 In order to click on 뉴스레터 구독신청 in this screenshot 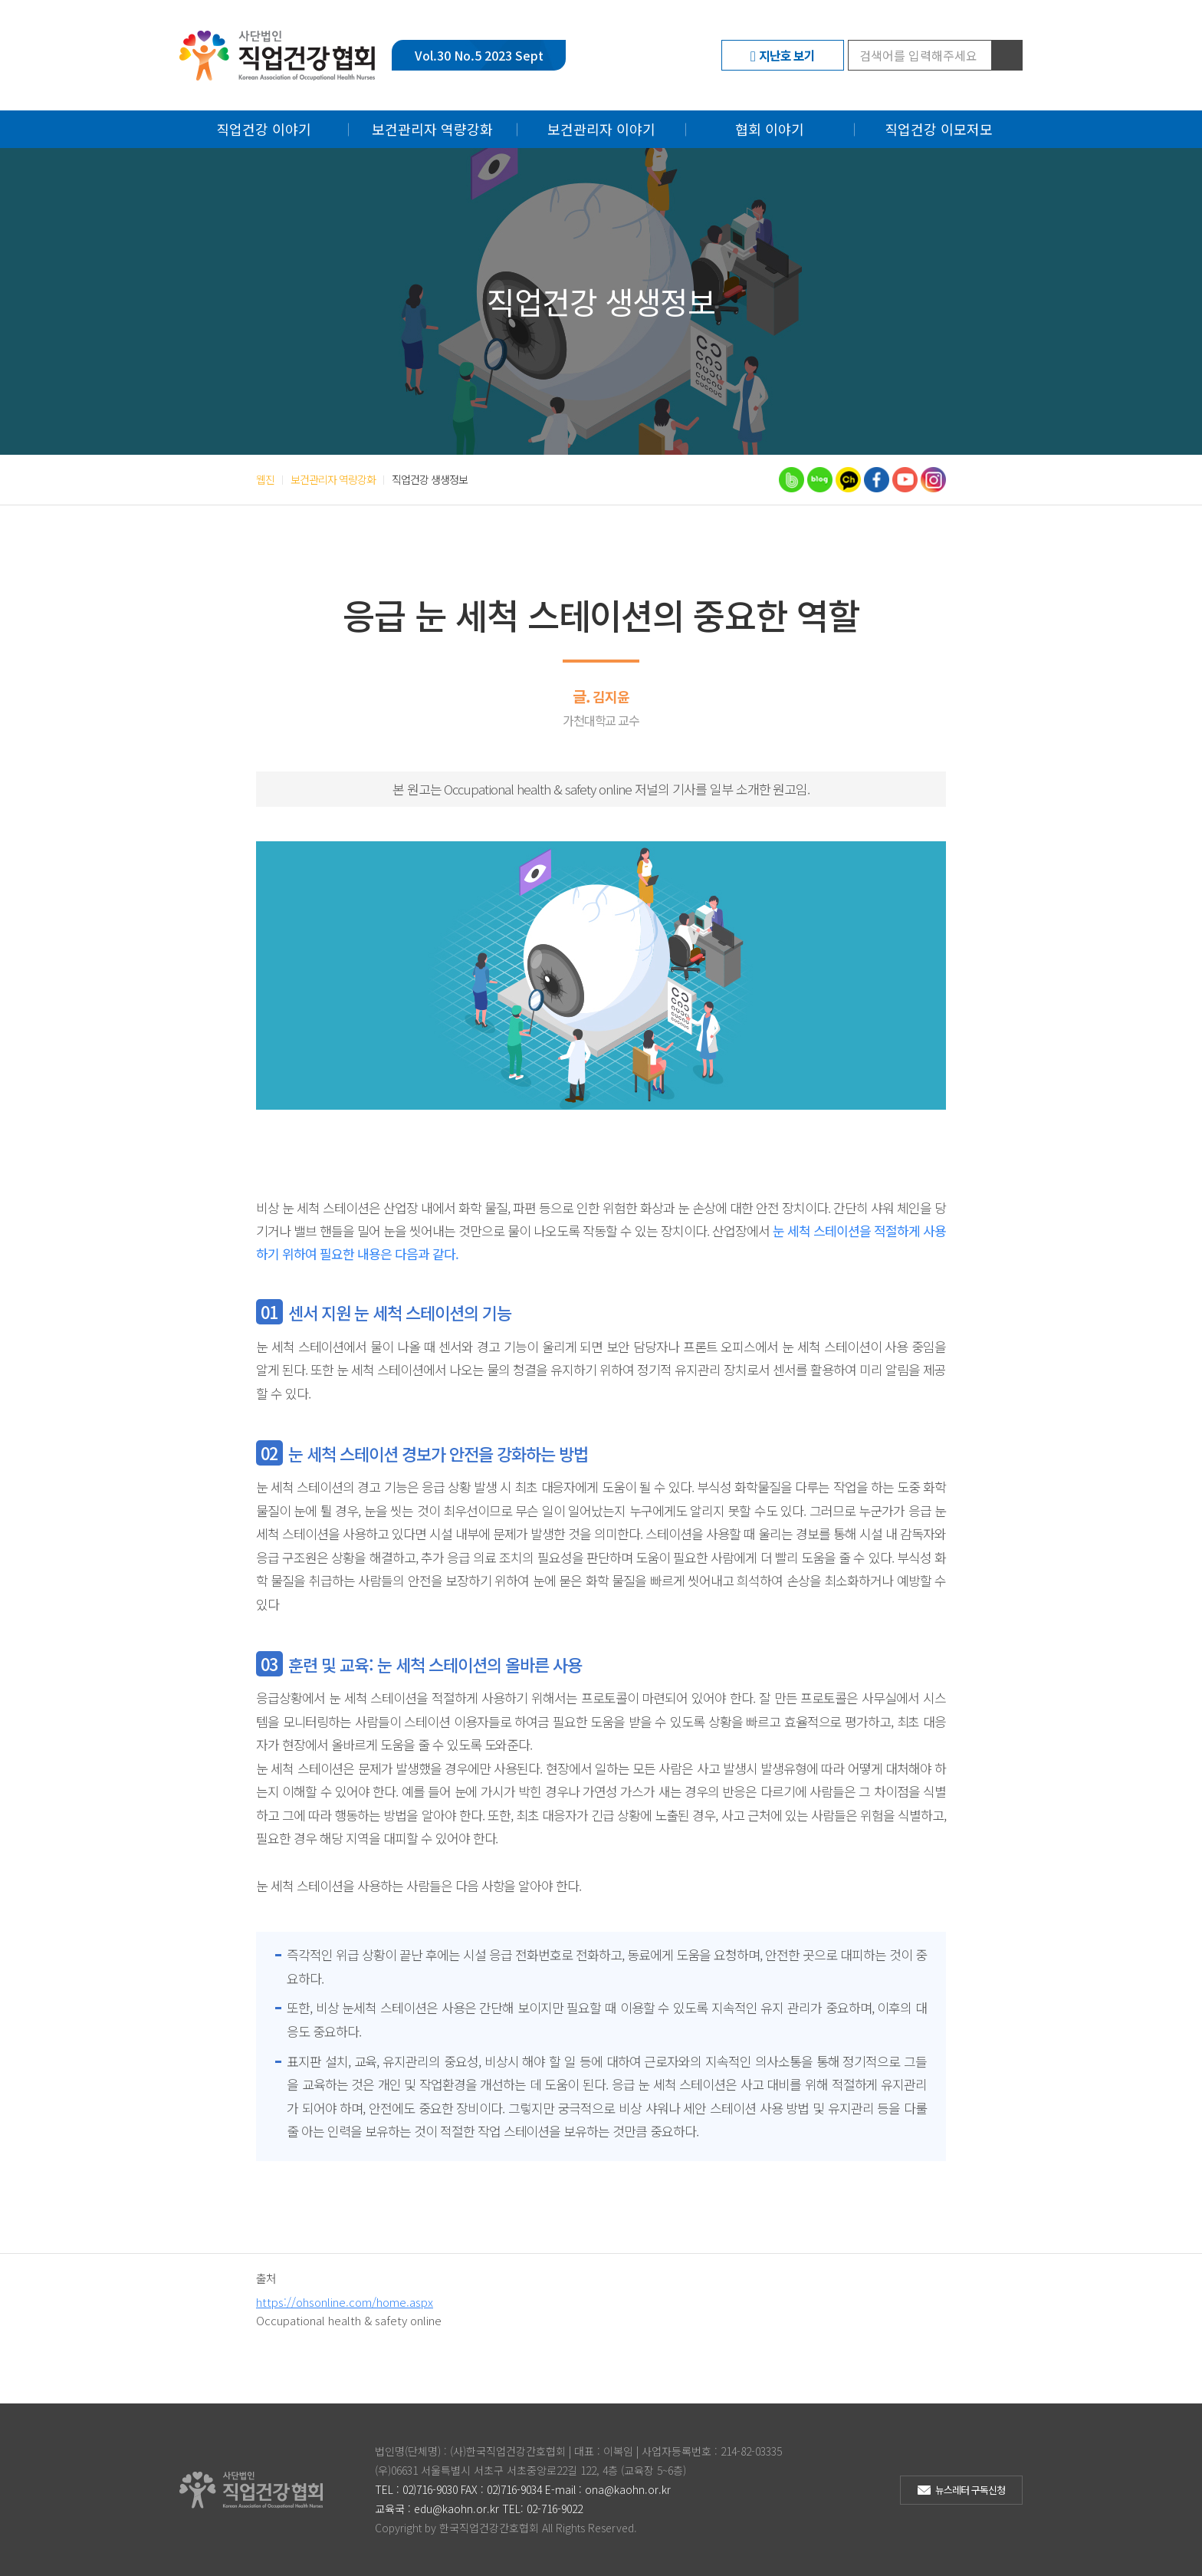, I will do `click(970, 2489)`.